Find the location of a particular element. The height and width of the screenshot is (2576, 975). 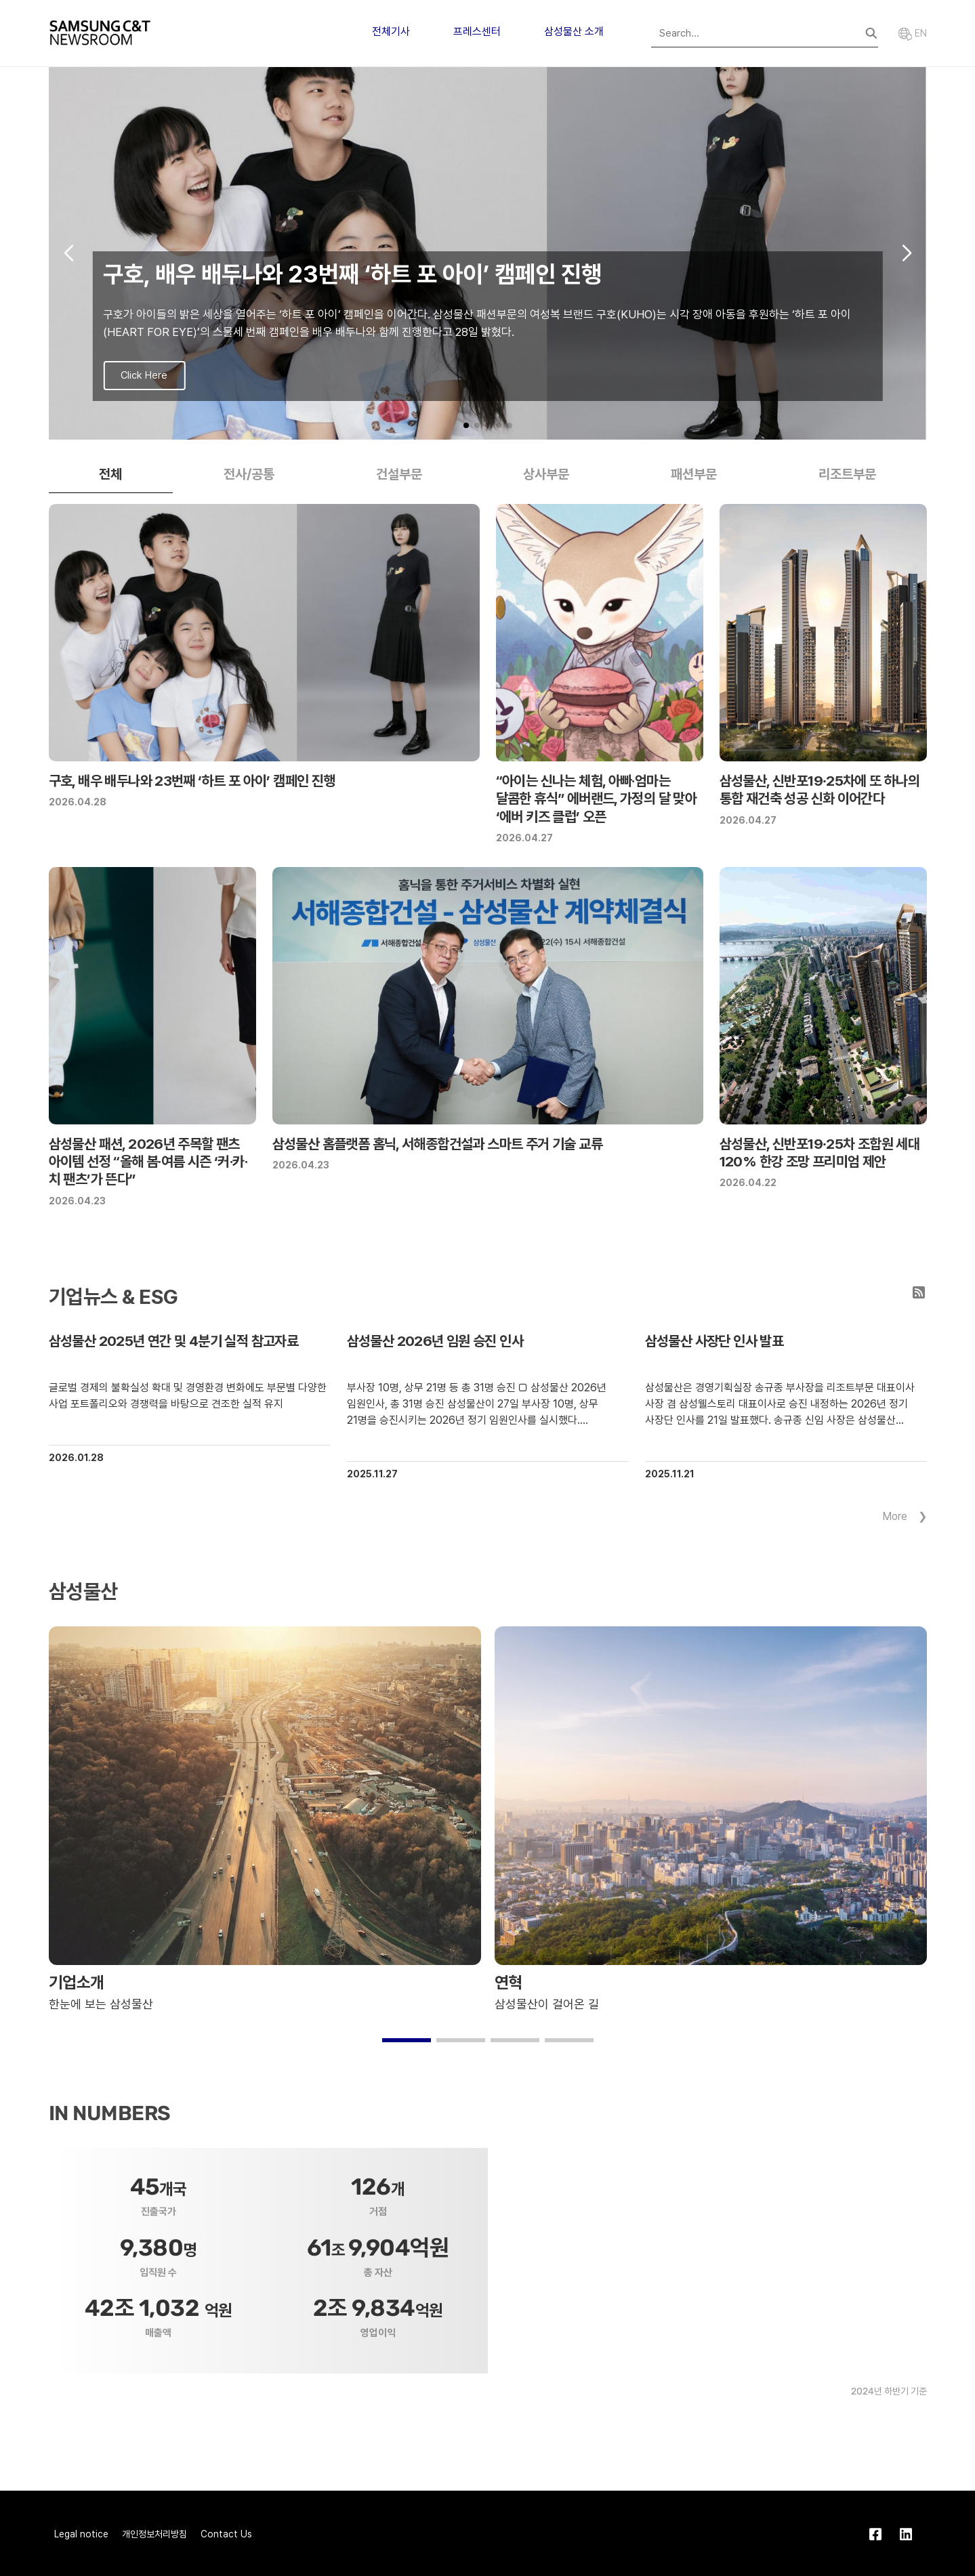

패션부문 [tab] is located at coordinates (694, 474).